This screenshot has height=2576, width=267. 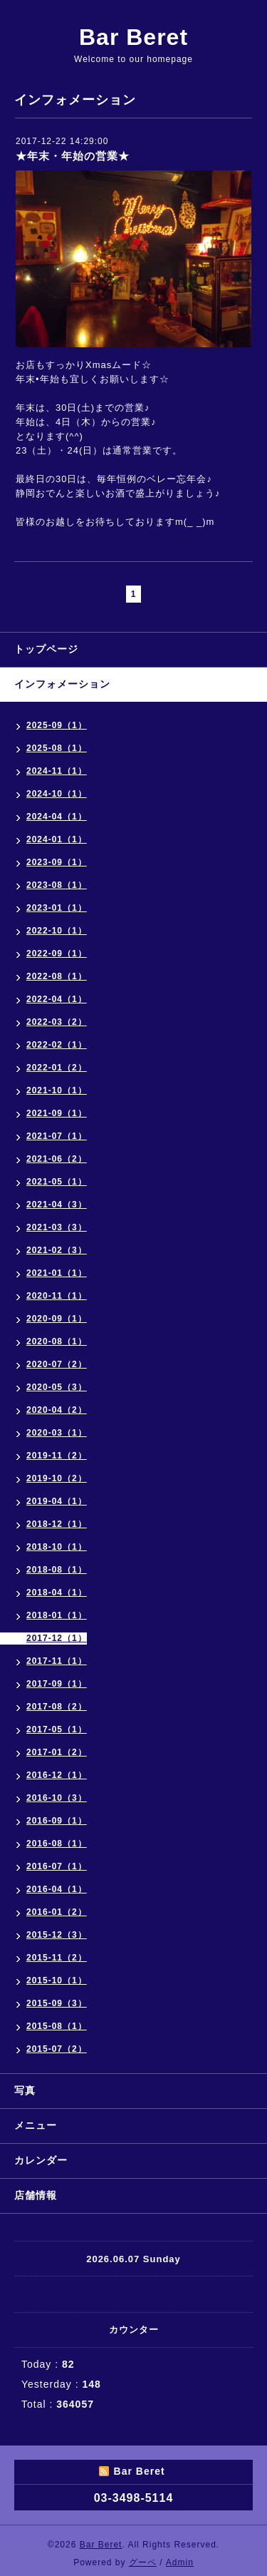 What do you see at coordinates (56, 1045) in the screenshot?
I see `2022-02（1）` at bounding box center [56, 1045].